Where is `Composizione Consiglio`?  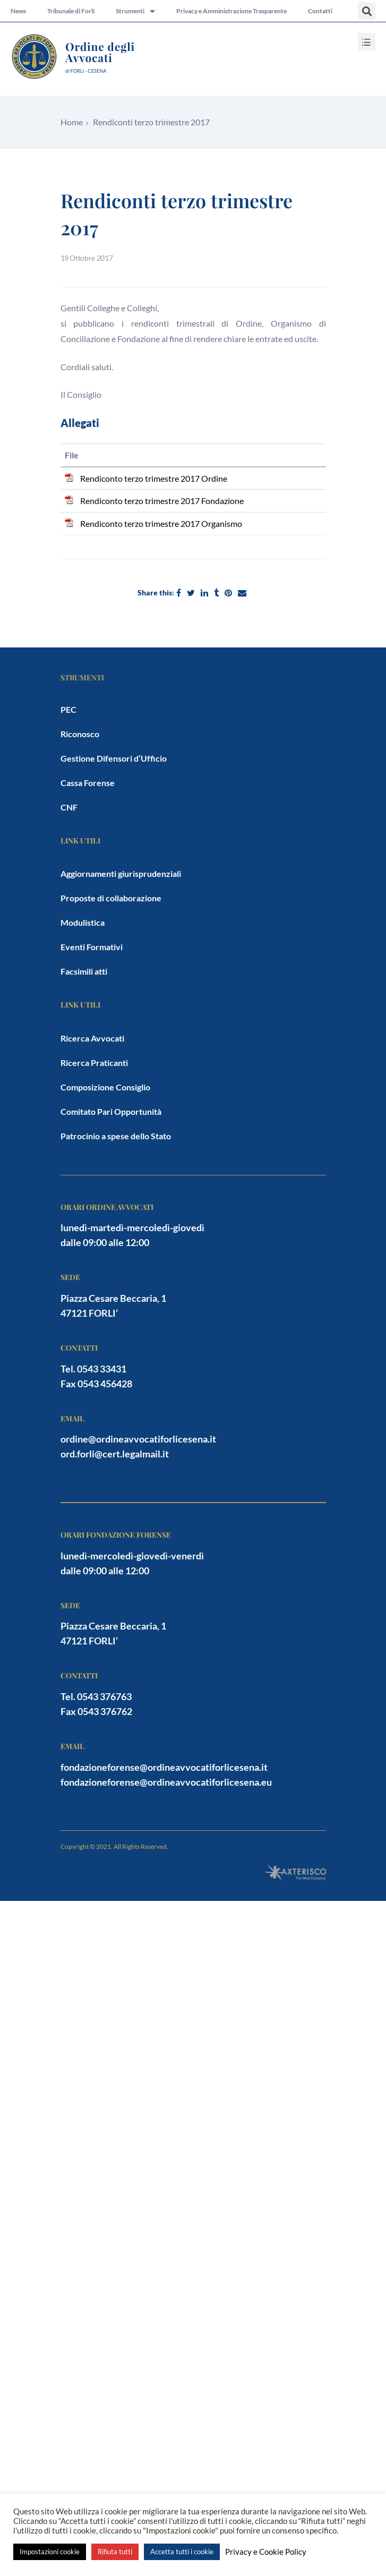 Composizione Consiglio is located at coordinates (105, 1087).